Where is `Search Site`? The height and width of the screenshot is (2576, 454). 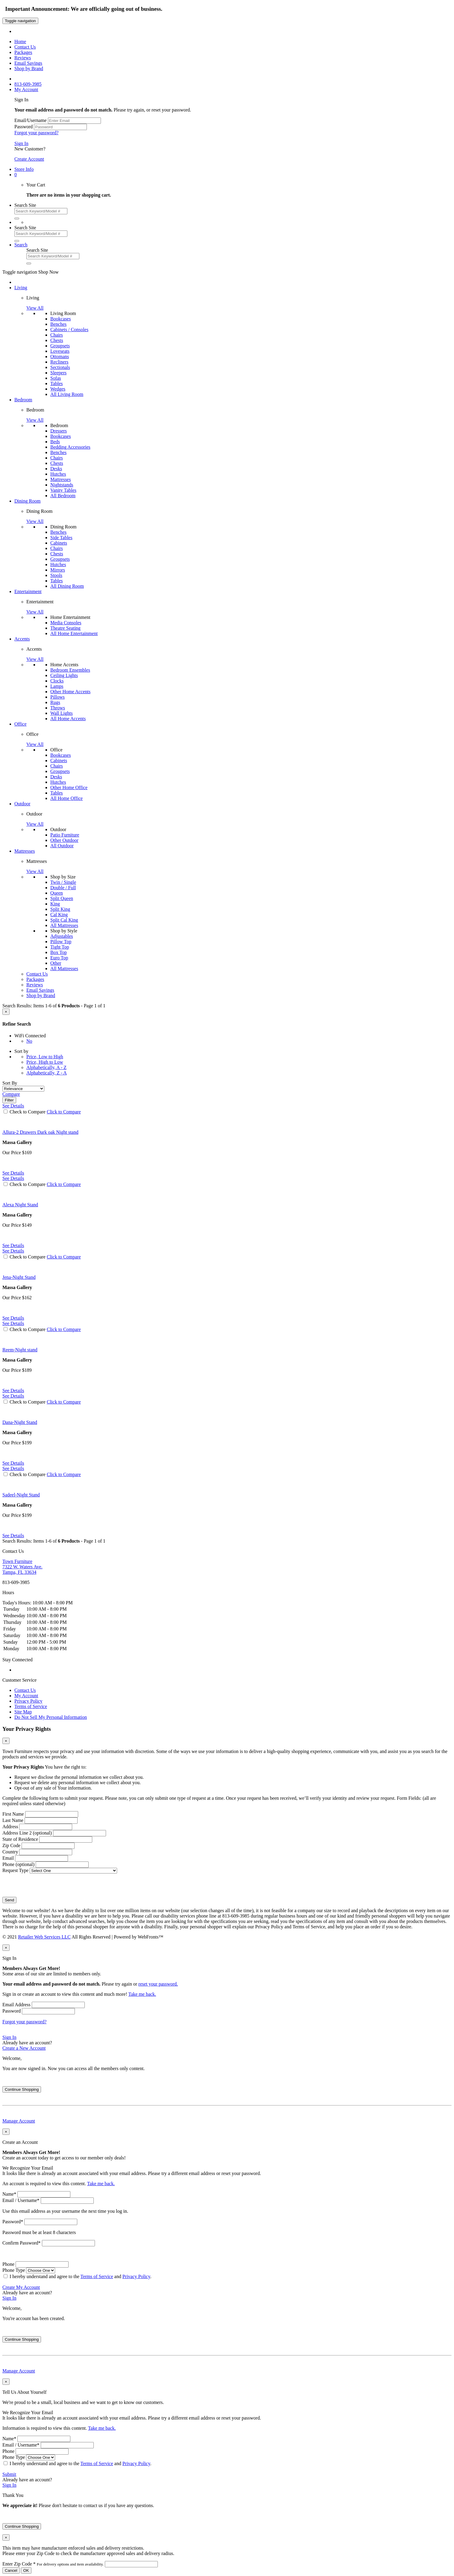 Search Site is located at coordinates (25, 205).